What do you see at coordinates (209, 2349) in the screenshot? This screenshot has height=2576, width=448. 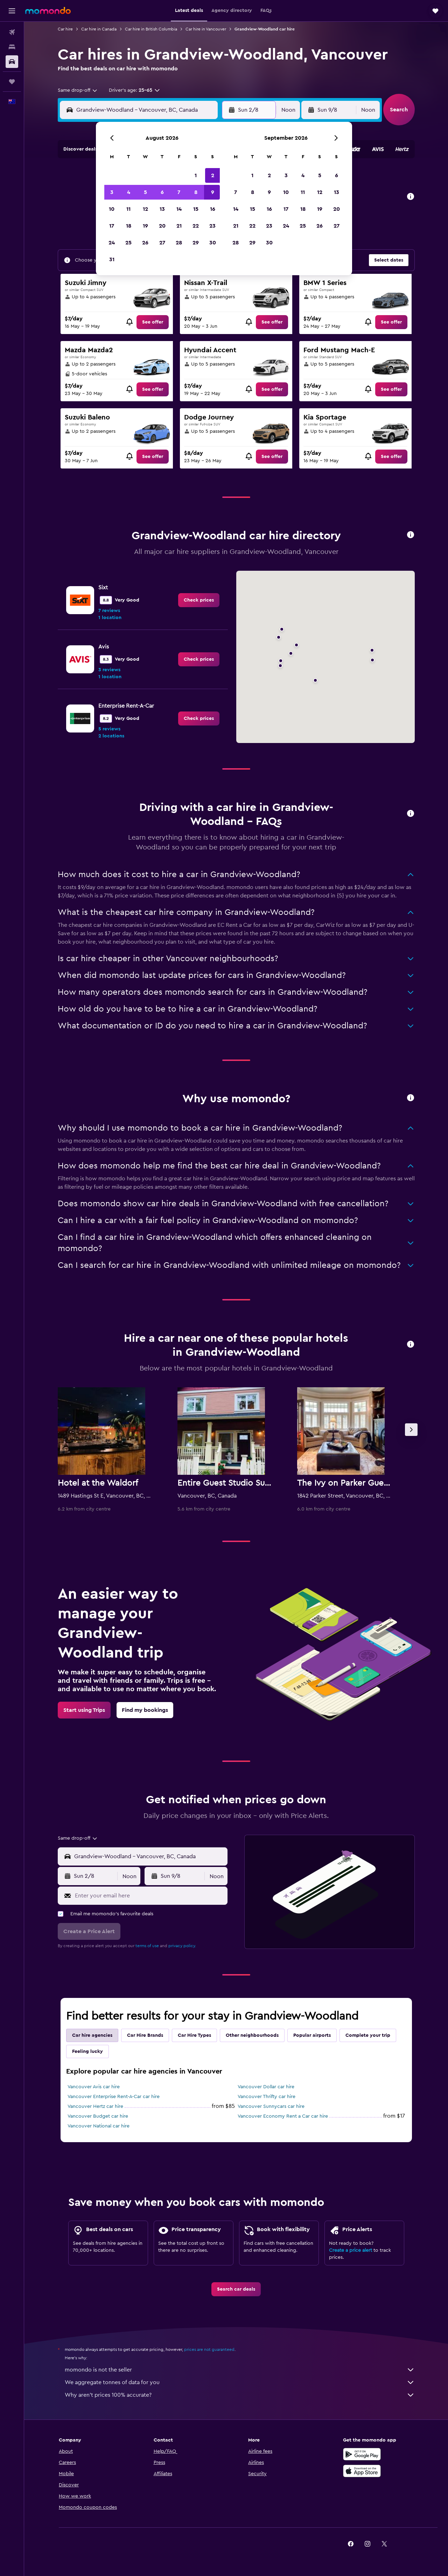 I see `prices are not guaranteed` at bounding box center [209, 2349].